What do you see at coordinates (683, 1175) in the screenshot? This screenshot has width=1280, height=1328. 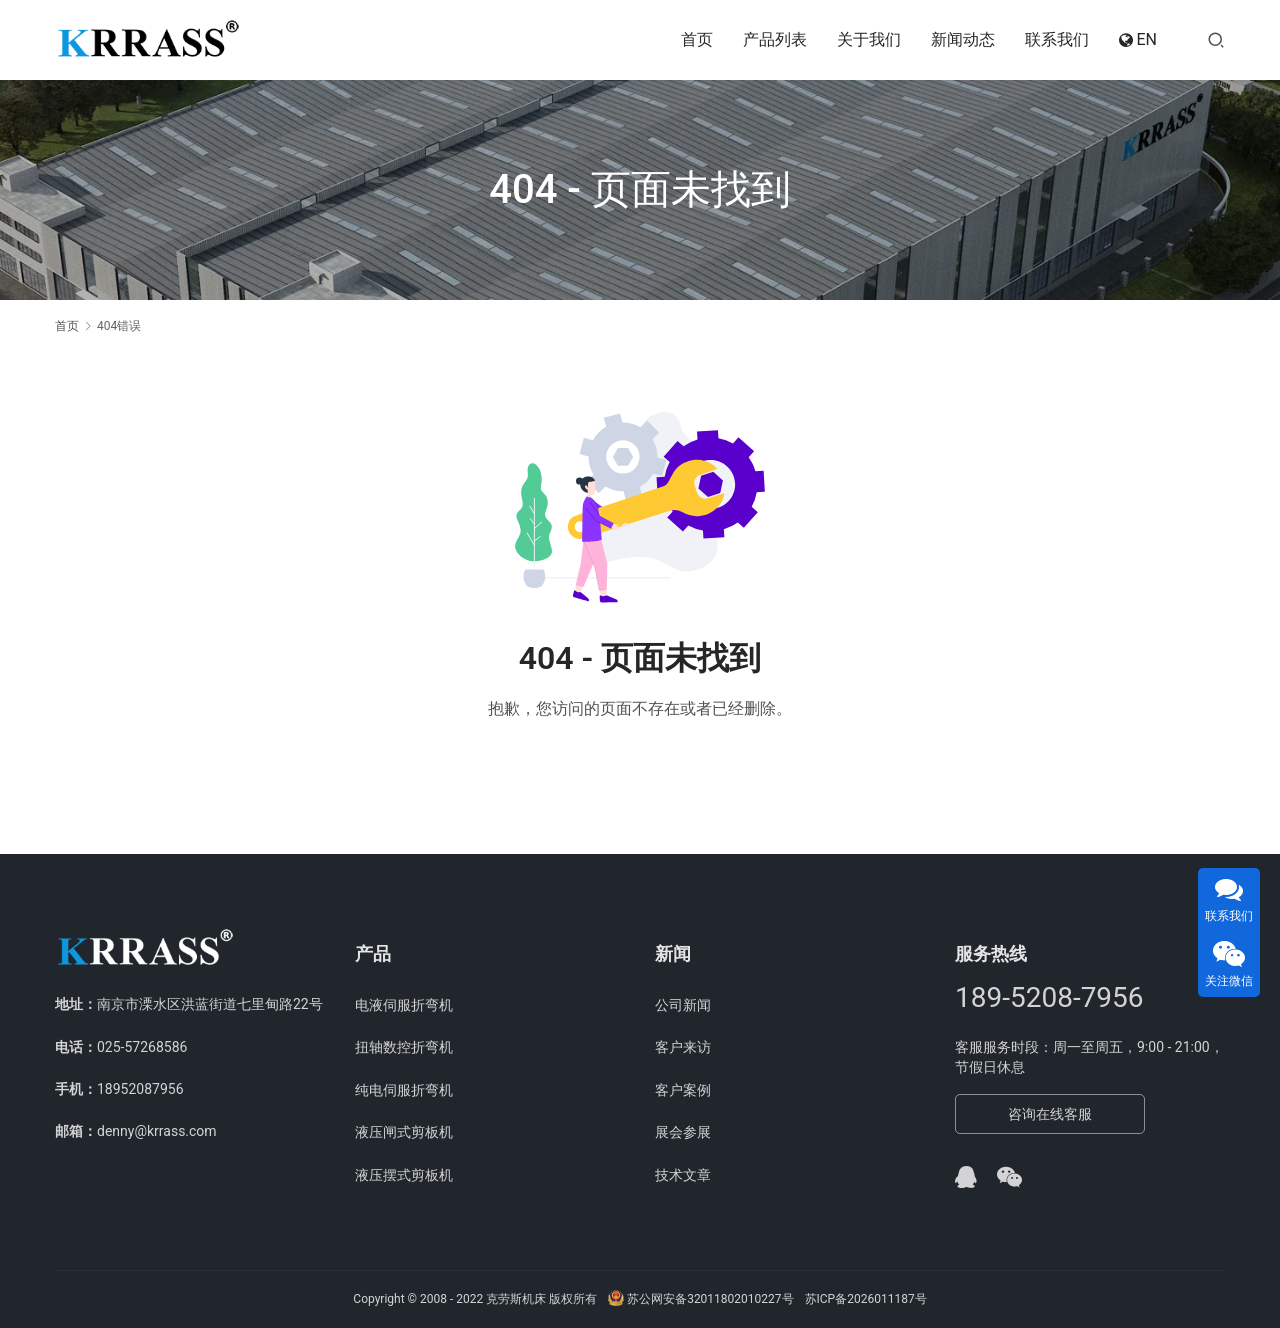 I see `技术文章` at bounding box center [683, 1175].